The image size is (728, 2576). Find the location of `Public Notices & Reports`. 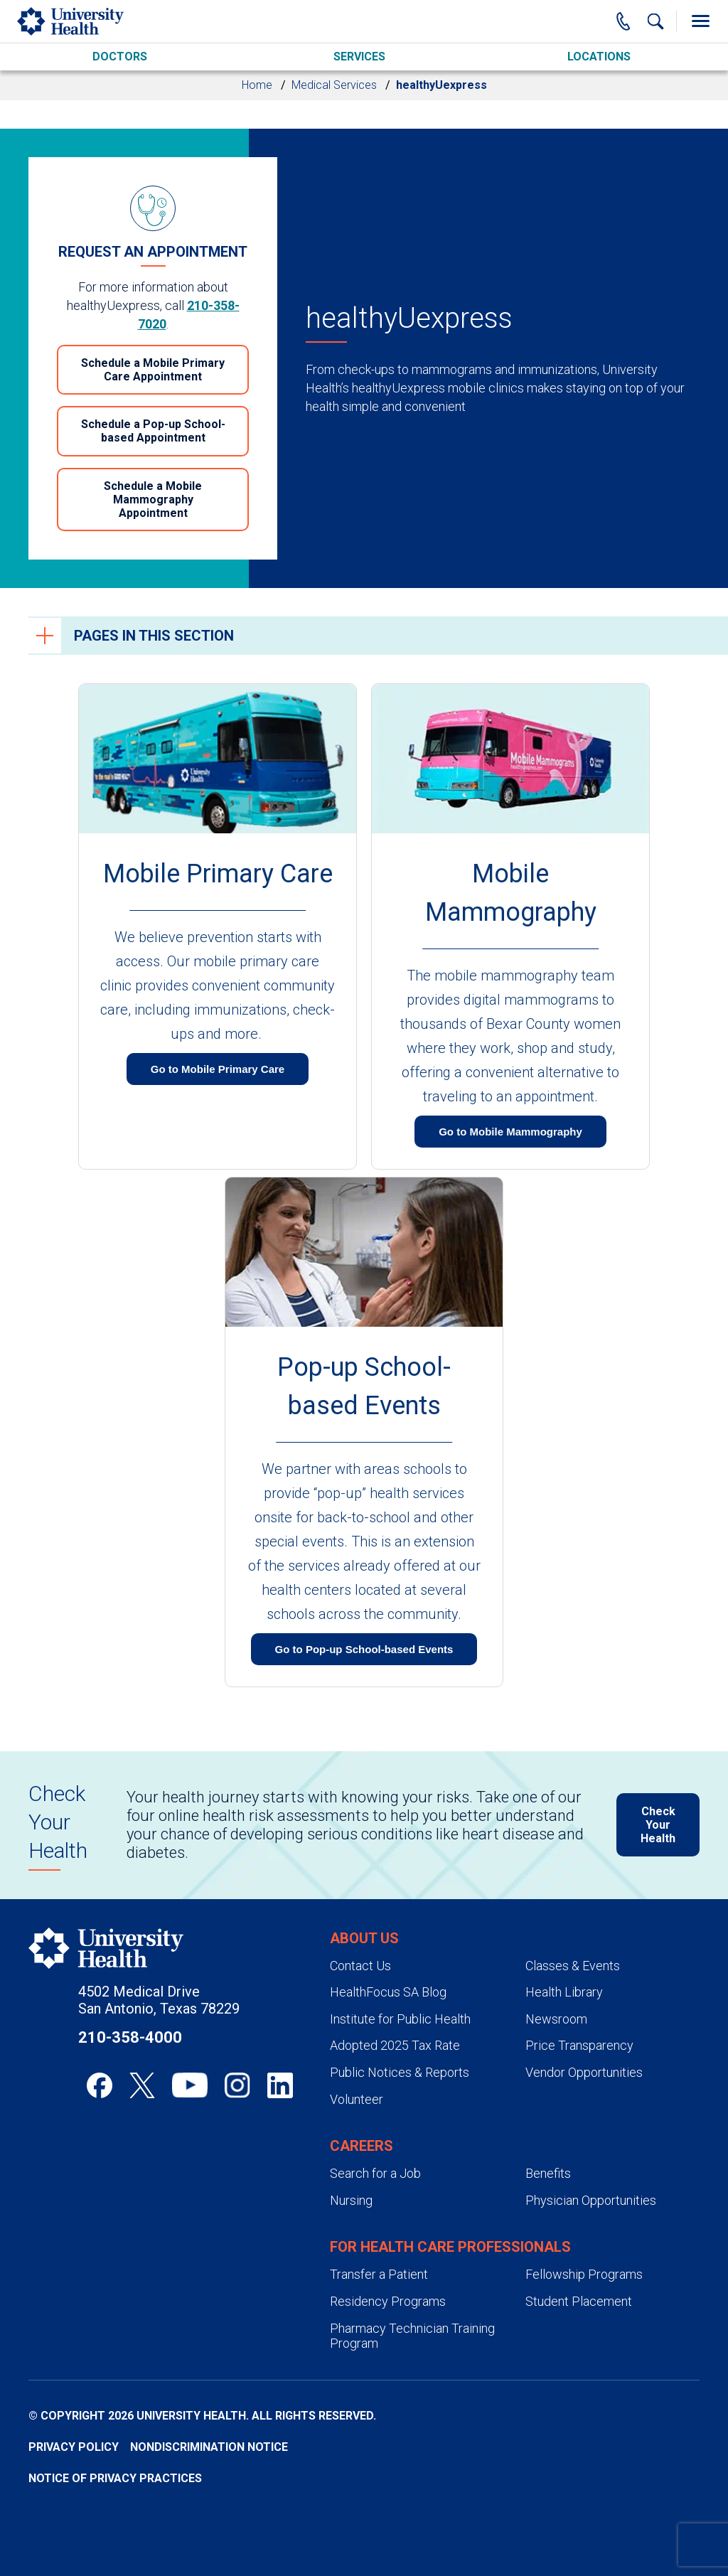

Public Notices & Reports is located at coordinates (399, 2072).